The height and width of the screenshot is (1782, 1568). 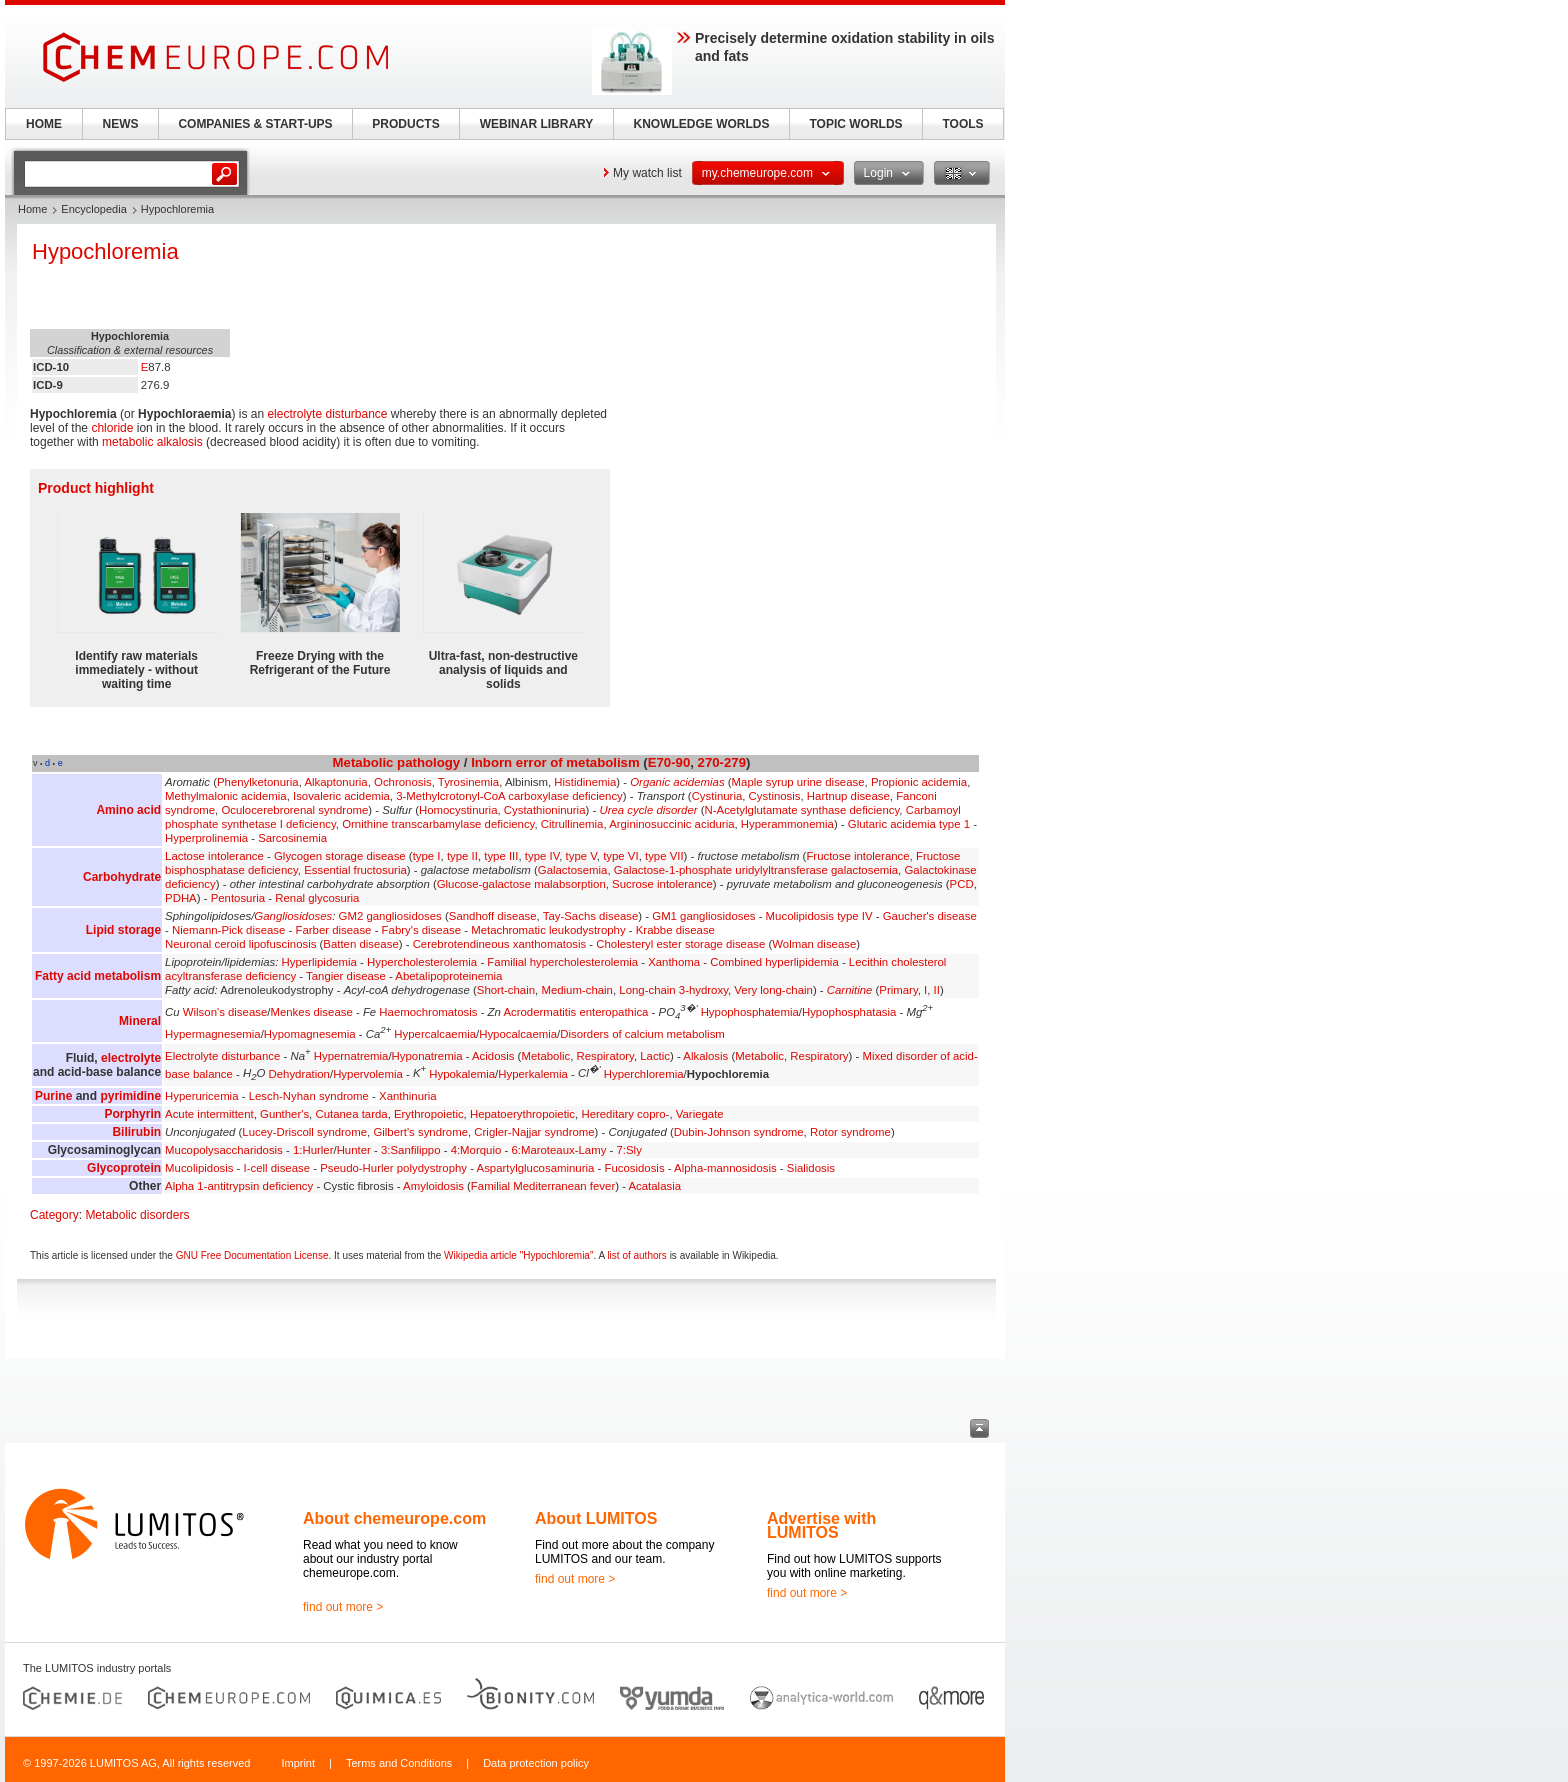 I want to click on Hypernatremia, so click(x=351, y=1056).